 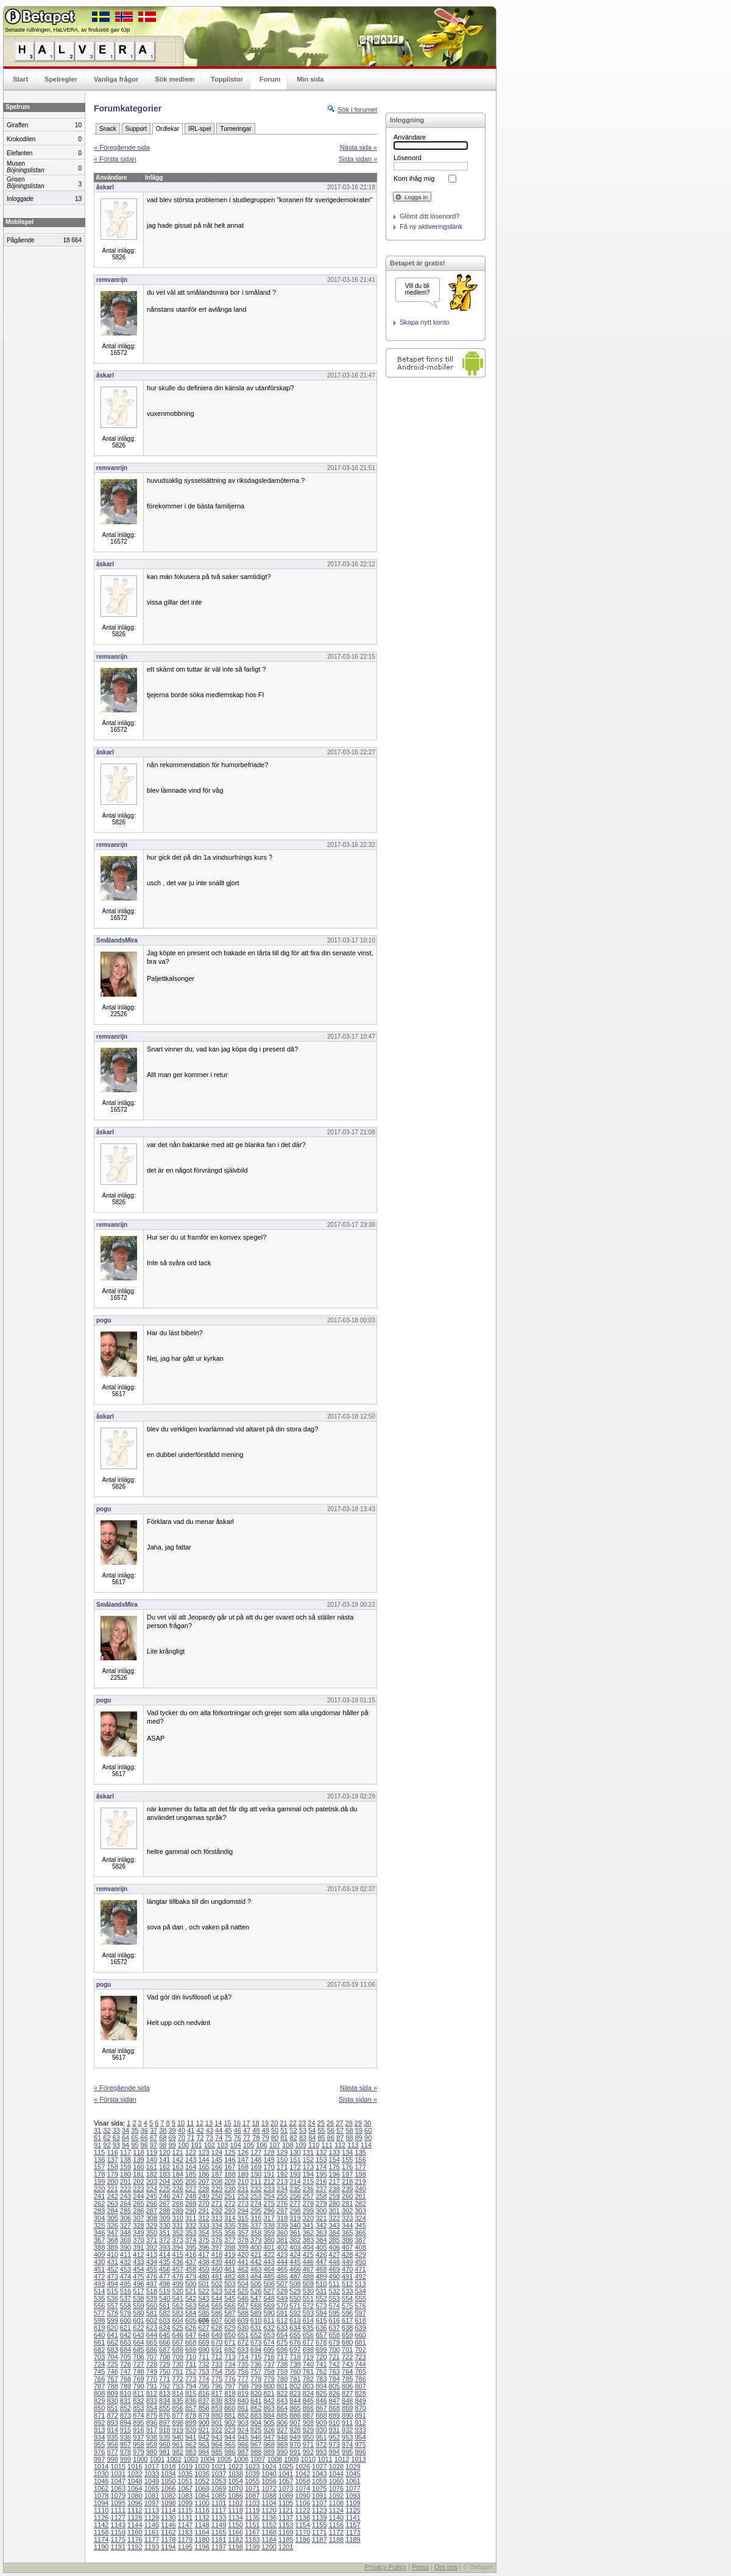 I want to click on 892, so click(x=99, y=2422).